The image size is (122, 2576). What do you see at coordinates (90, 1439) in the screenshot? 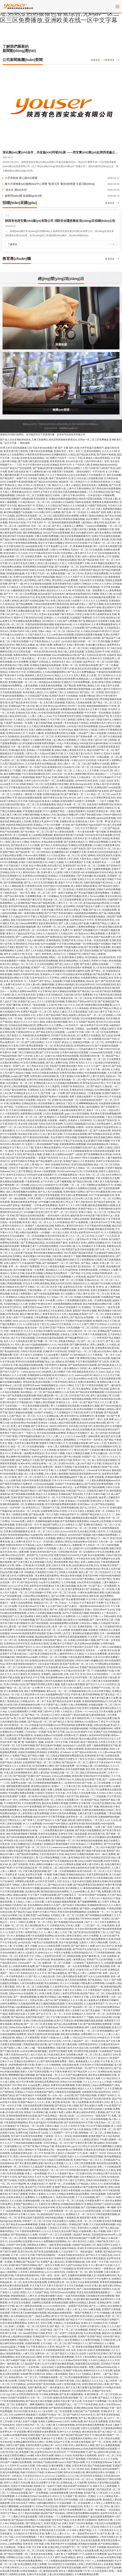
I see `三个母亲共侍一夫的英文` at bounding box center [90, 1439].